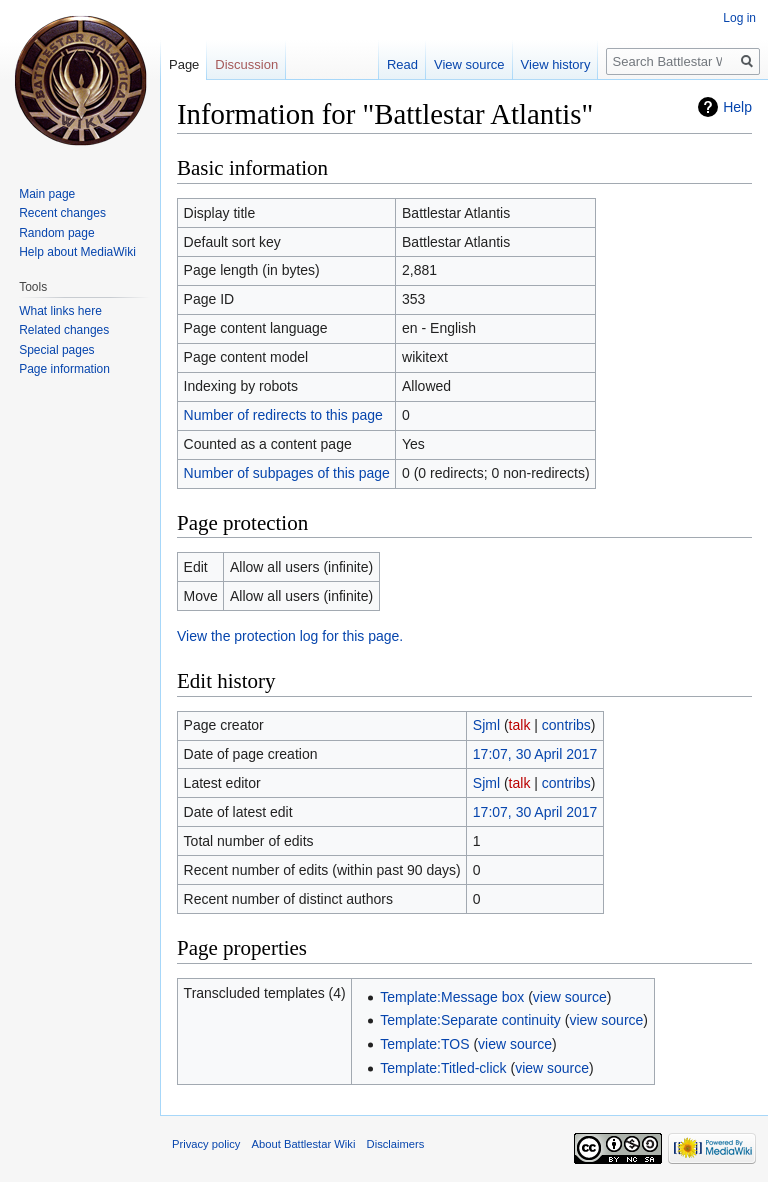 This screenshot has width=768, height=1182. What do you see at coordinates (739, 18) in the screenshot?
I see `Log in` at bounding box center [739, 18].